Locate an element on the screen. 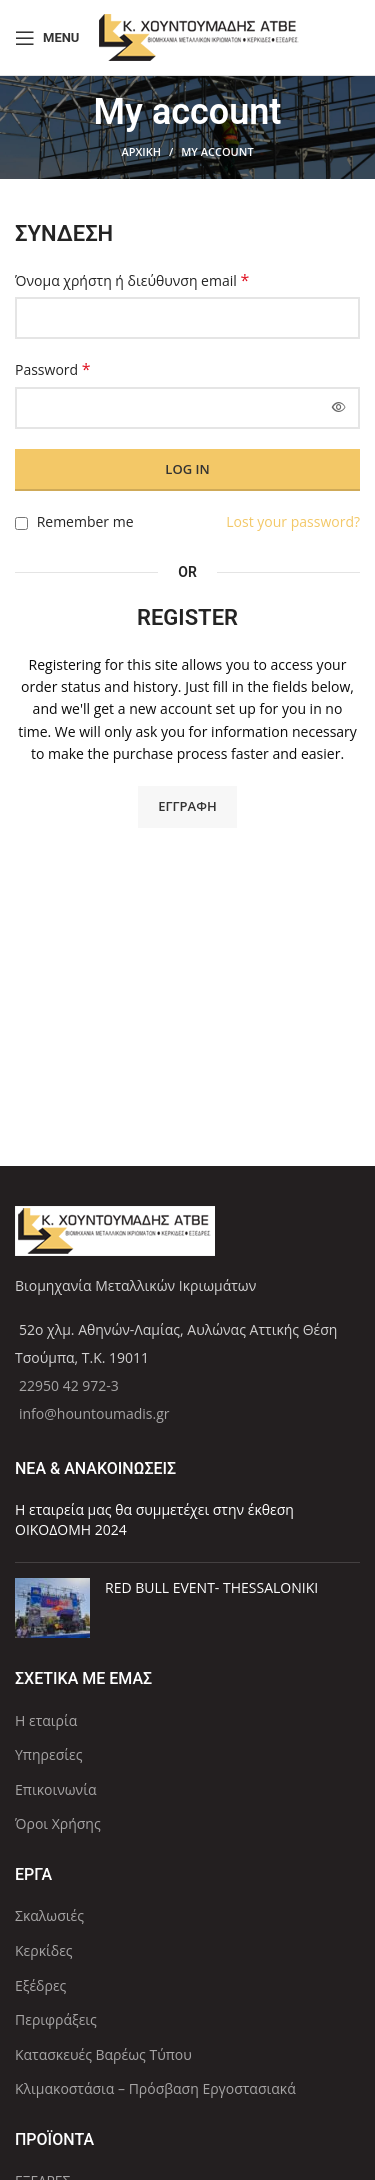  Σκαλωσιές is located at coordinates (49, 1915).